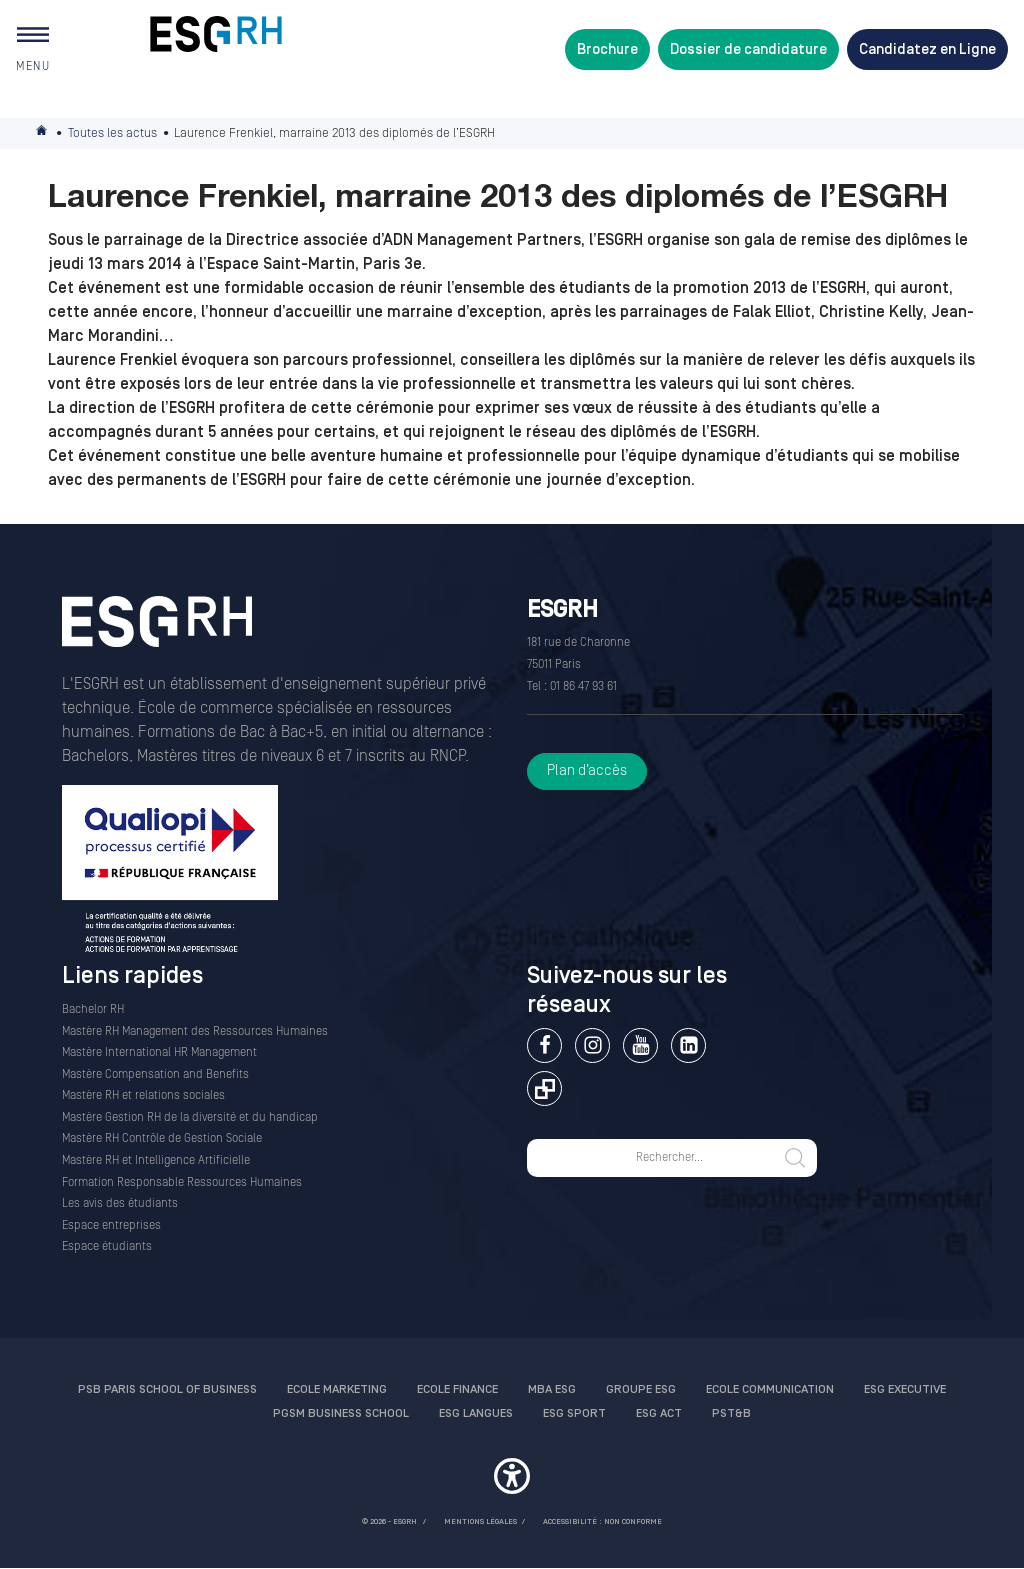 Image resolution: width=1024 pixels, height=1569 pixels. I want to click on Mastère Gestion RH de la diversité et du handicap, so click(190, 1117).